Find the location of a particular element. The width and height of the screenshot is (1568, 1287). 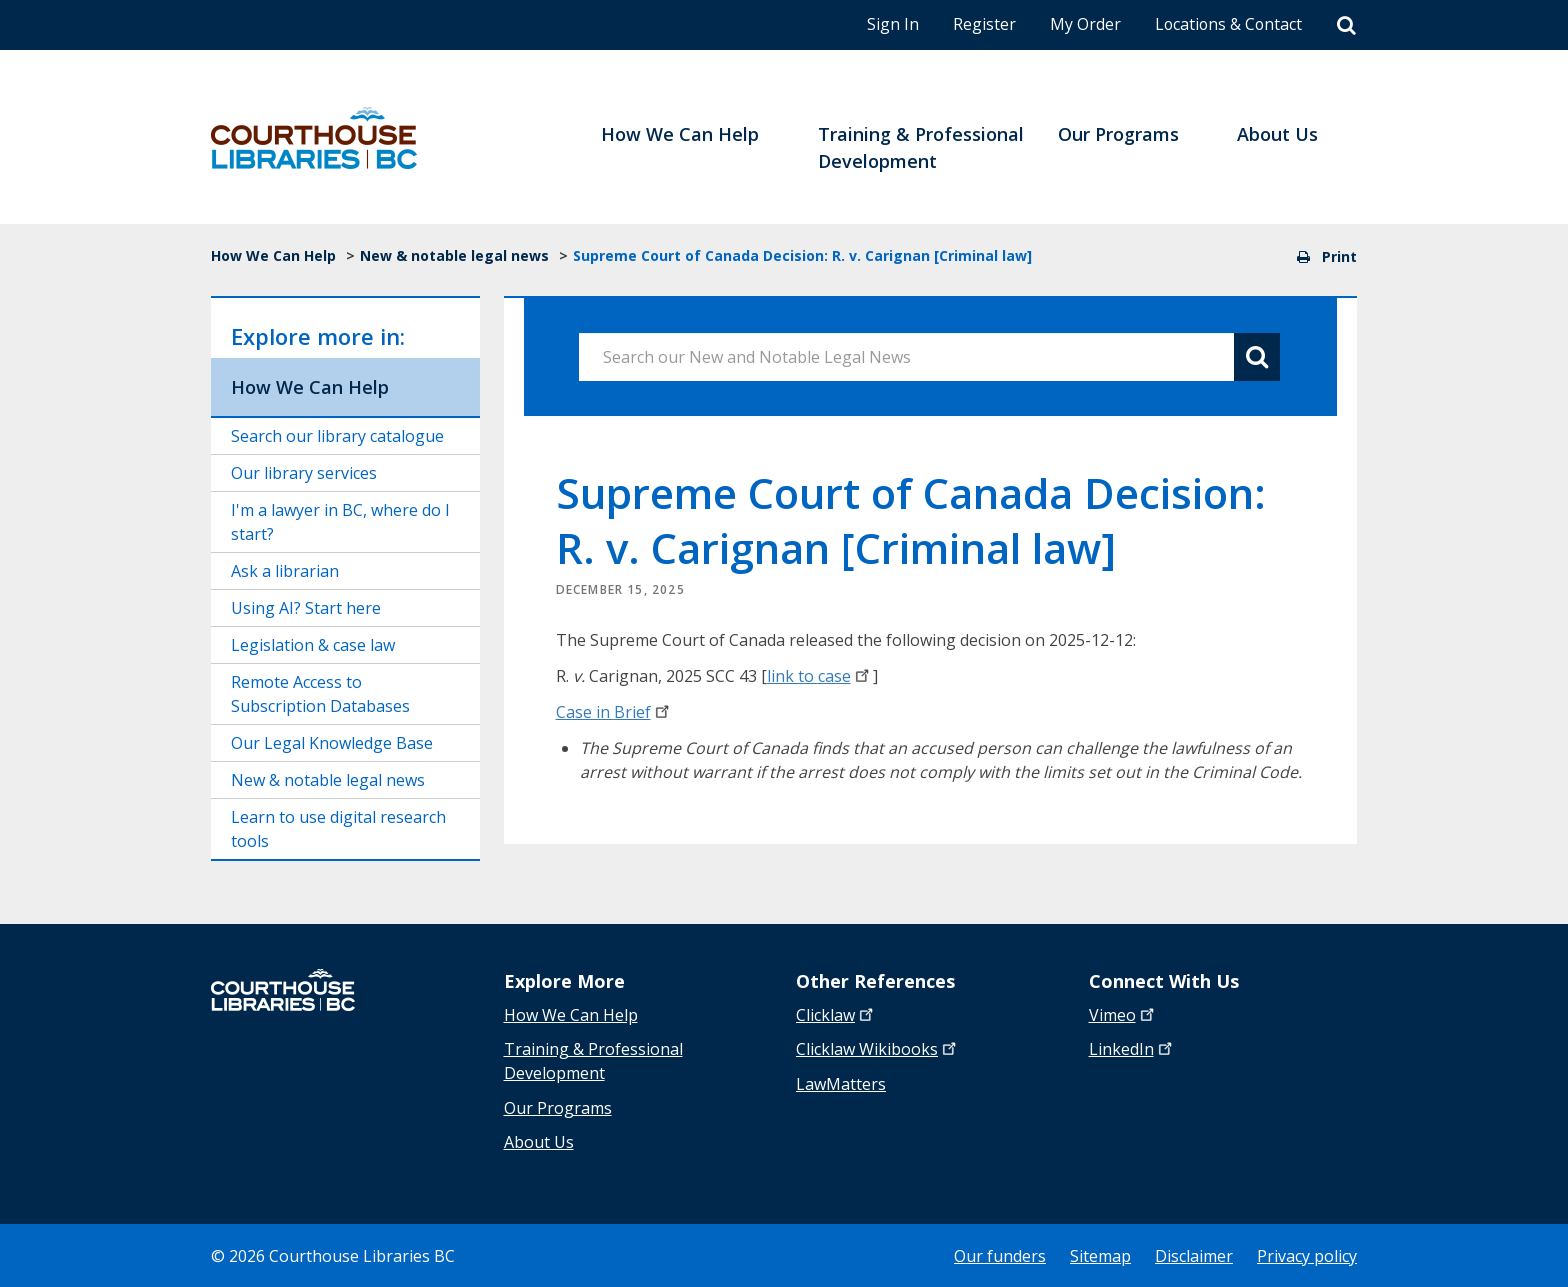

New & notable legal news is located at coordinates (454, 255).